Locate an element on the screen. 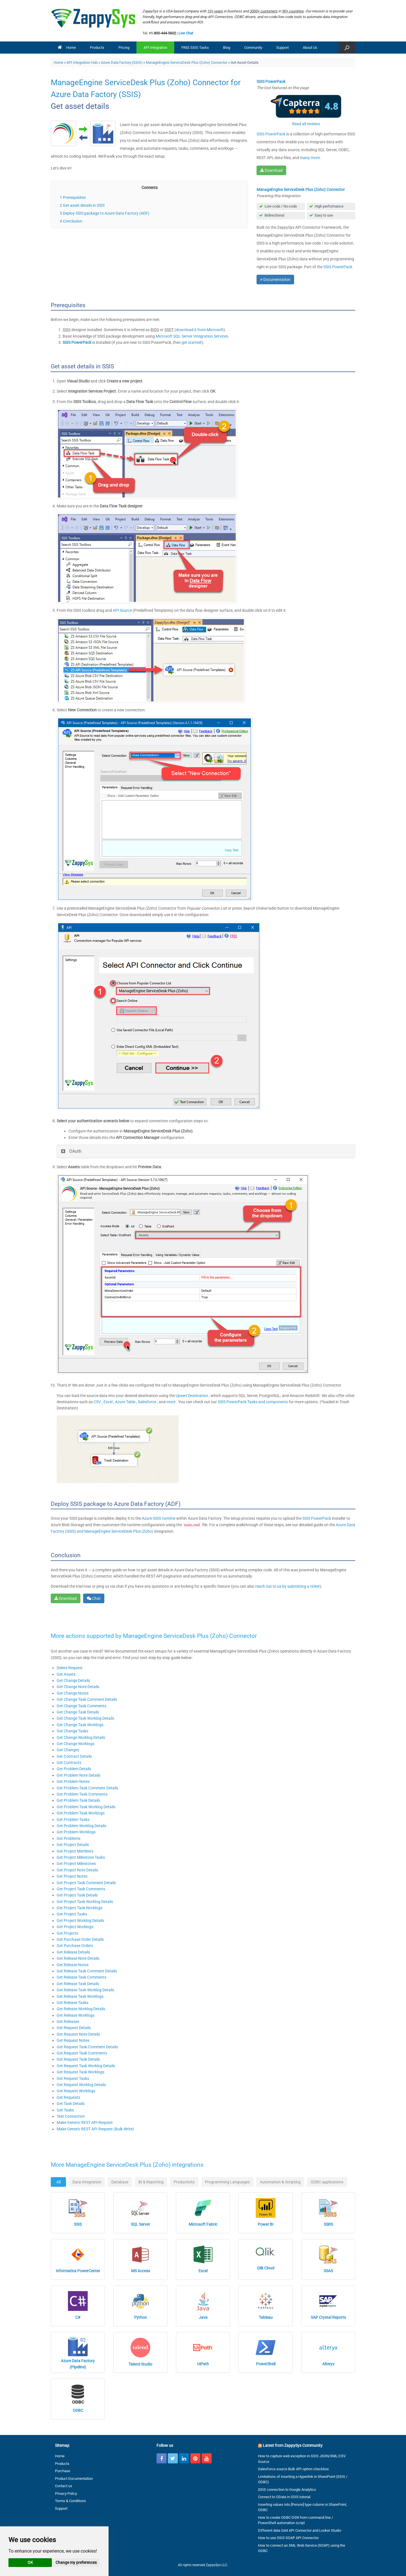 The image size is (406, 2576). Get Request Task Comment Details is located at coordinates (87, 2047).